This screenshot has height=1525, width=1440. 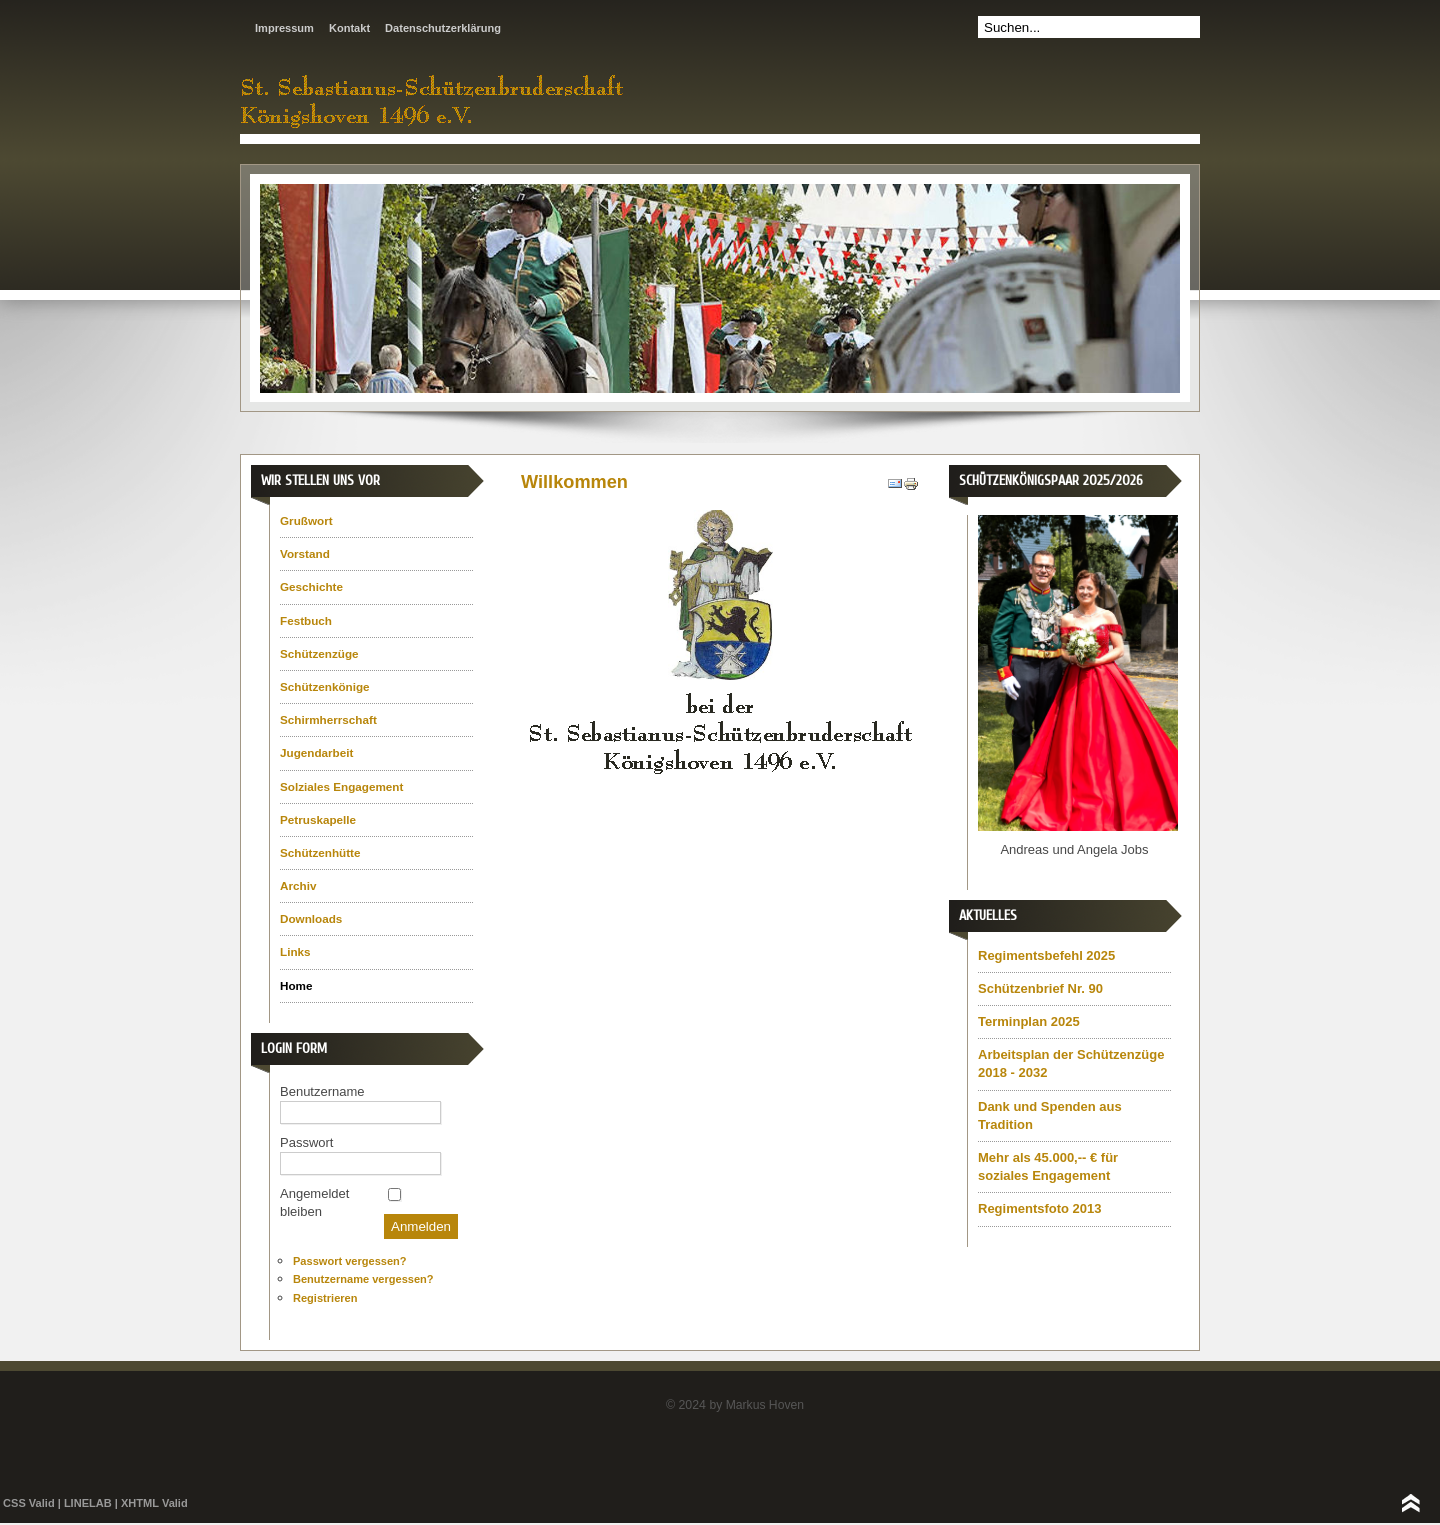 What do you see at coordinates (306, 620) in the screenshot?
I see `Festbuch` at bounding box center [306, 620].